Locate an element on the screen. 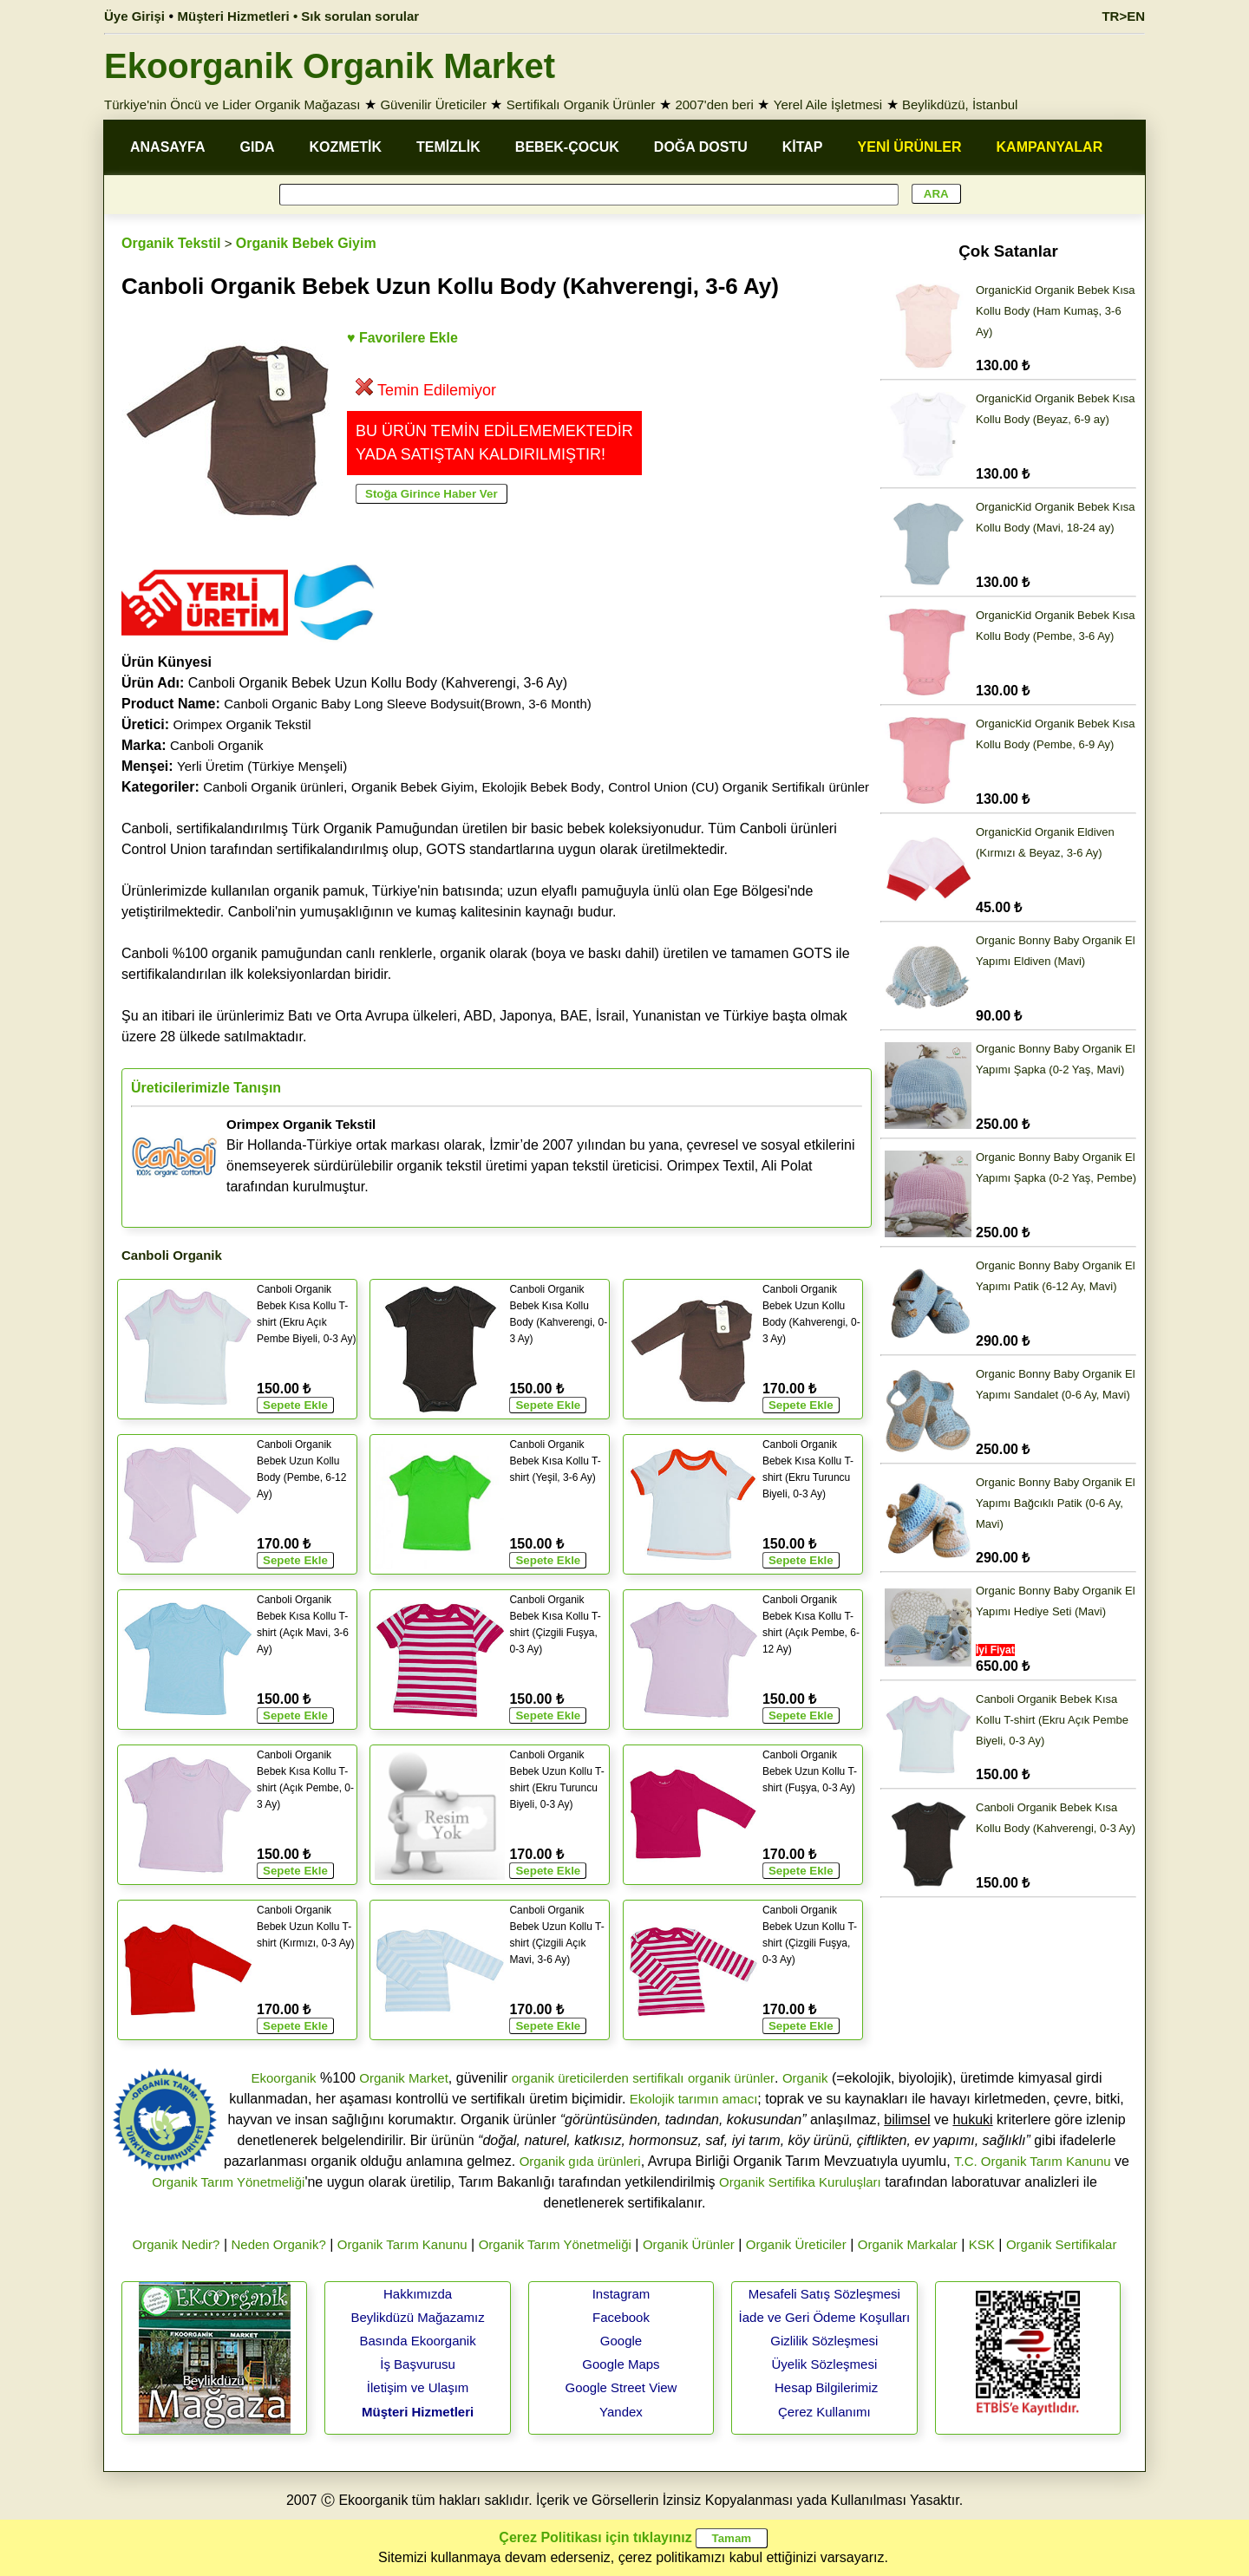 The image size is (1249, 2576). Müşteri Hizmetleri is located at coordinates (418, 2411).